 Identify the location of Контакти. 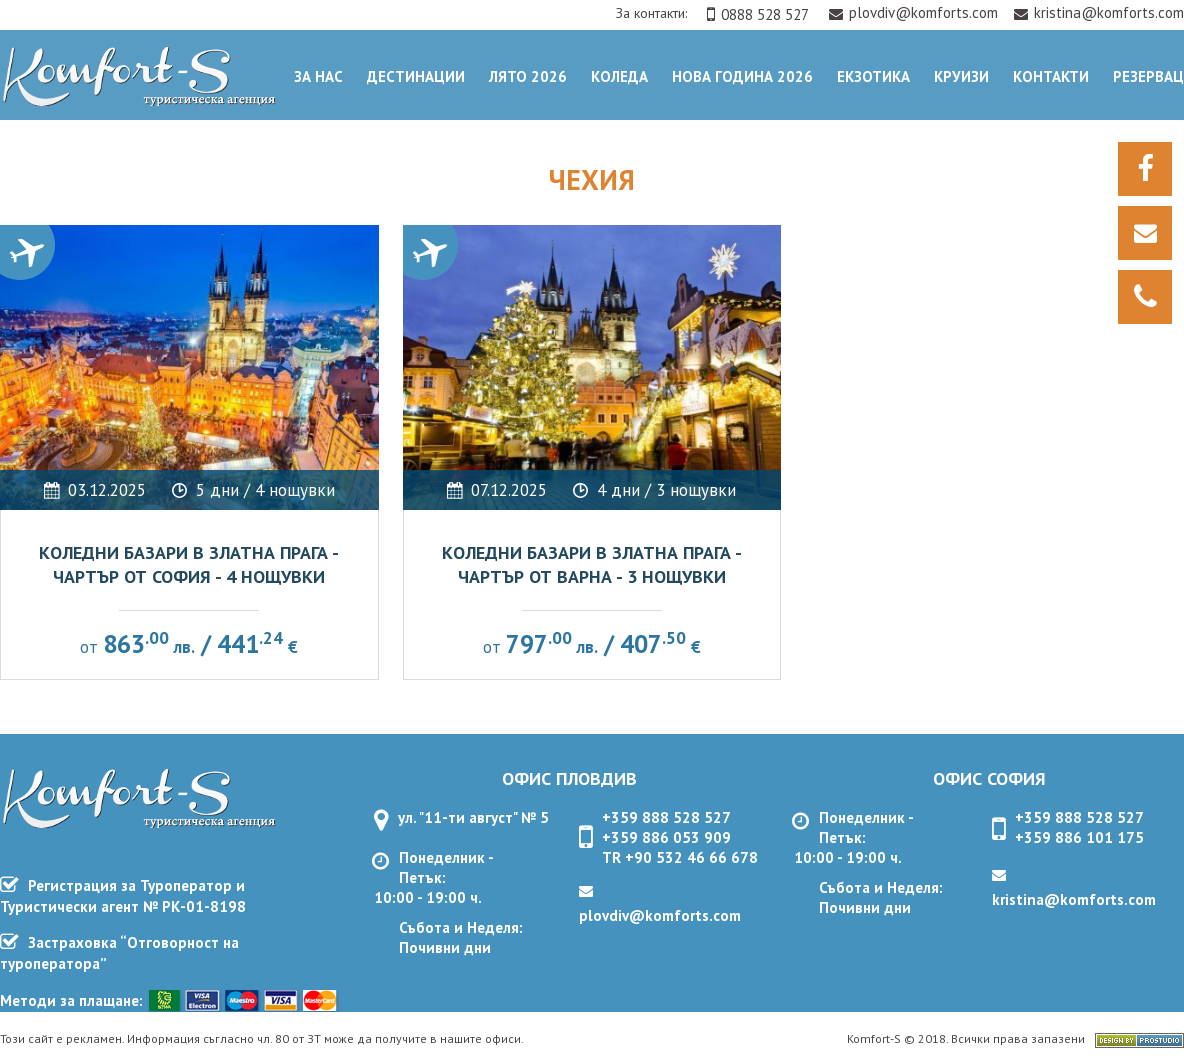
(1051, 76).